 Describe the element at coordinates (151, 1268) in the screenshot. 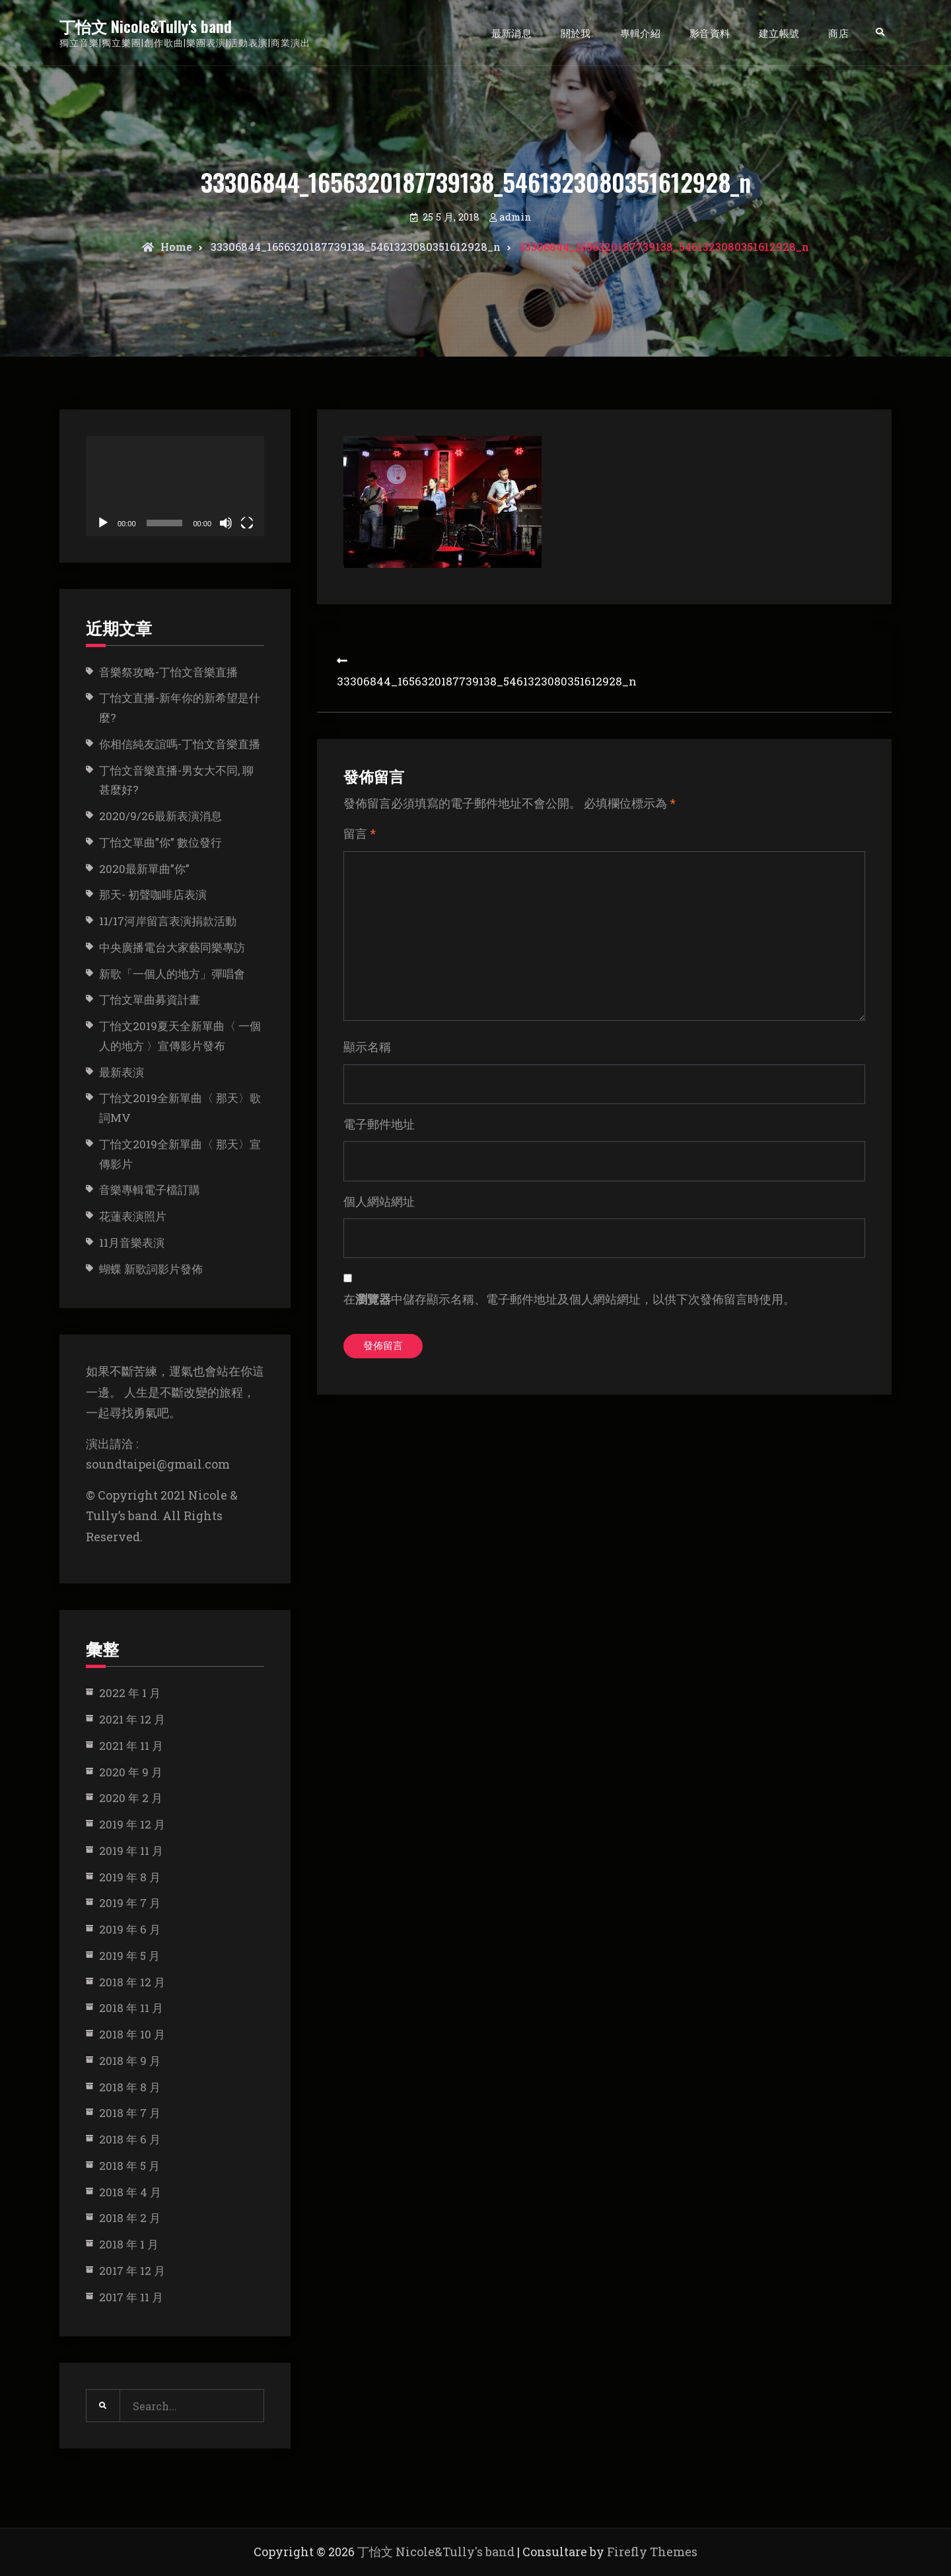

I see `蝴蝶 新歌詞影片發佈` at that location.